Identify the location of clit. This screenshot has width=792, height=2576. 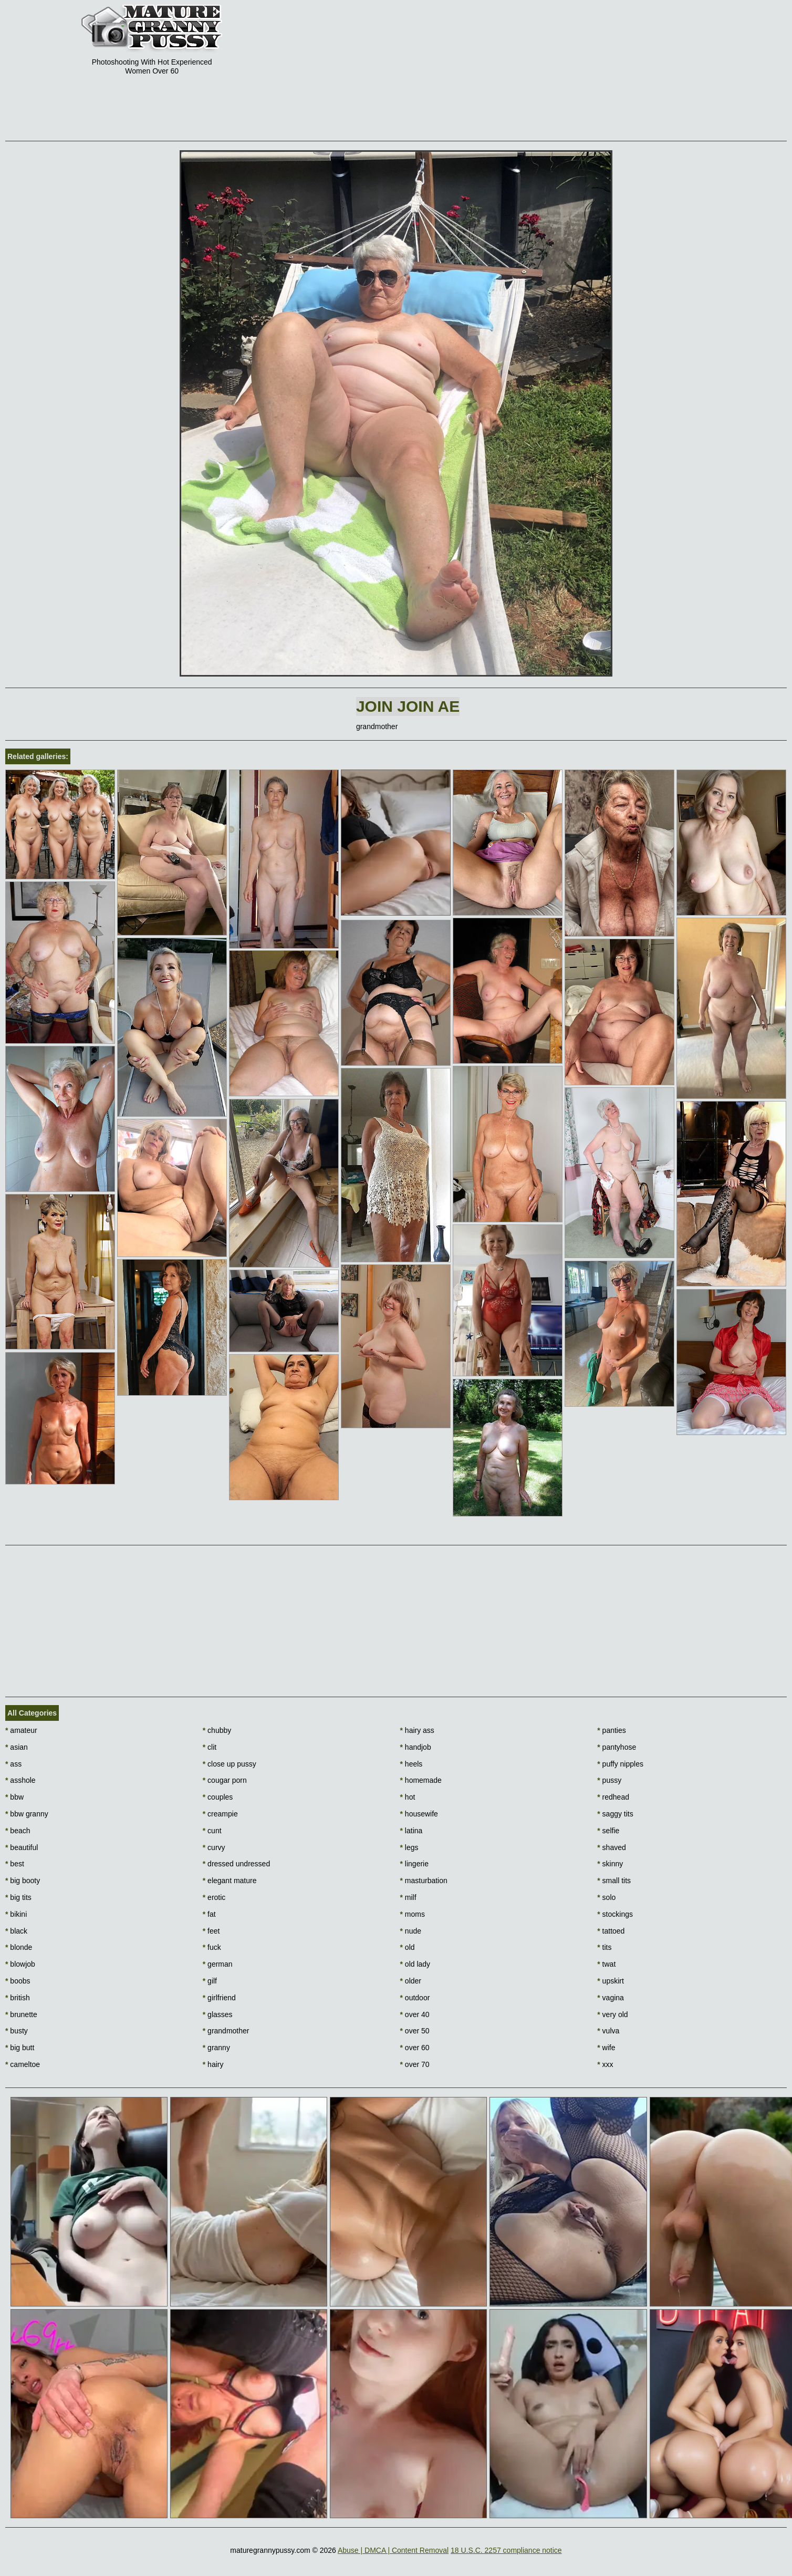
(209, 1747).